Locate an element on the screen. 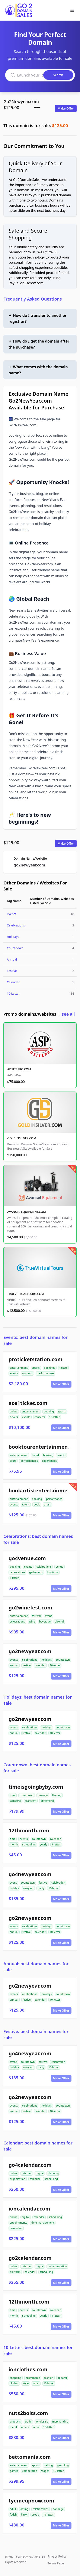  kinky is located at coordinates (24, 2514).